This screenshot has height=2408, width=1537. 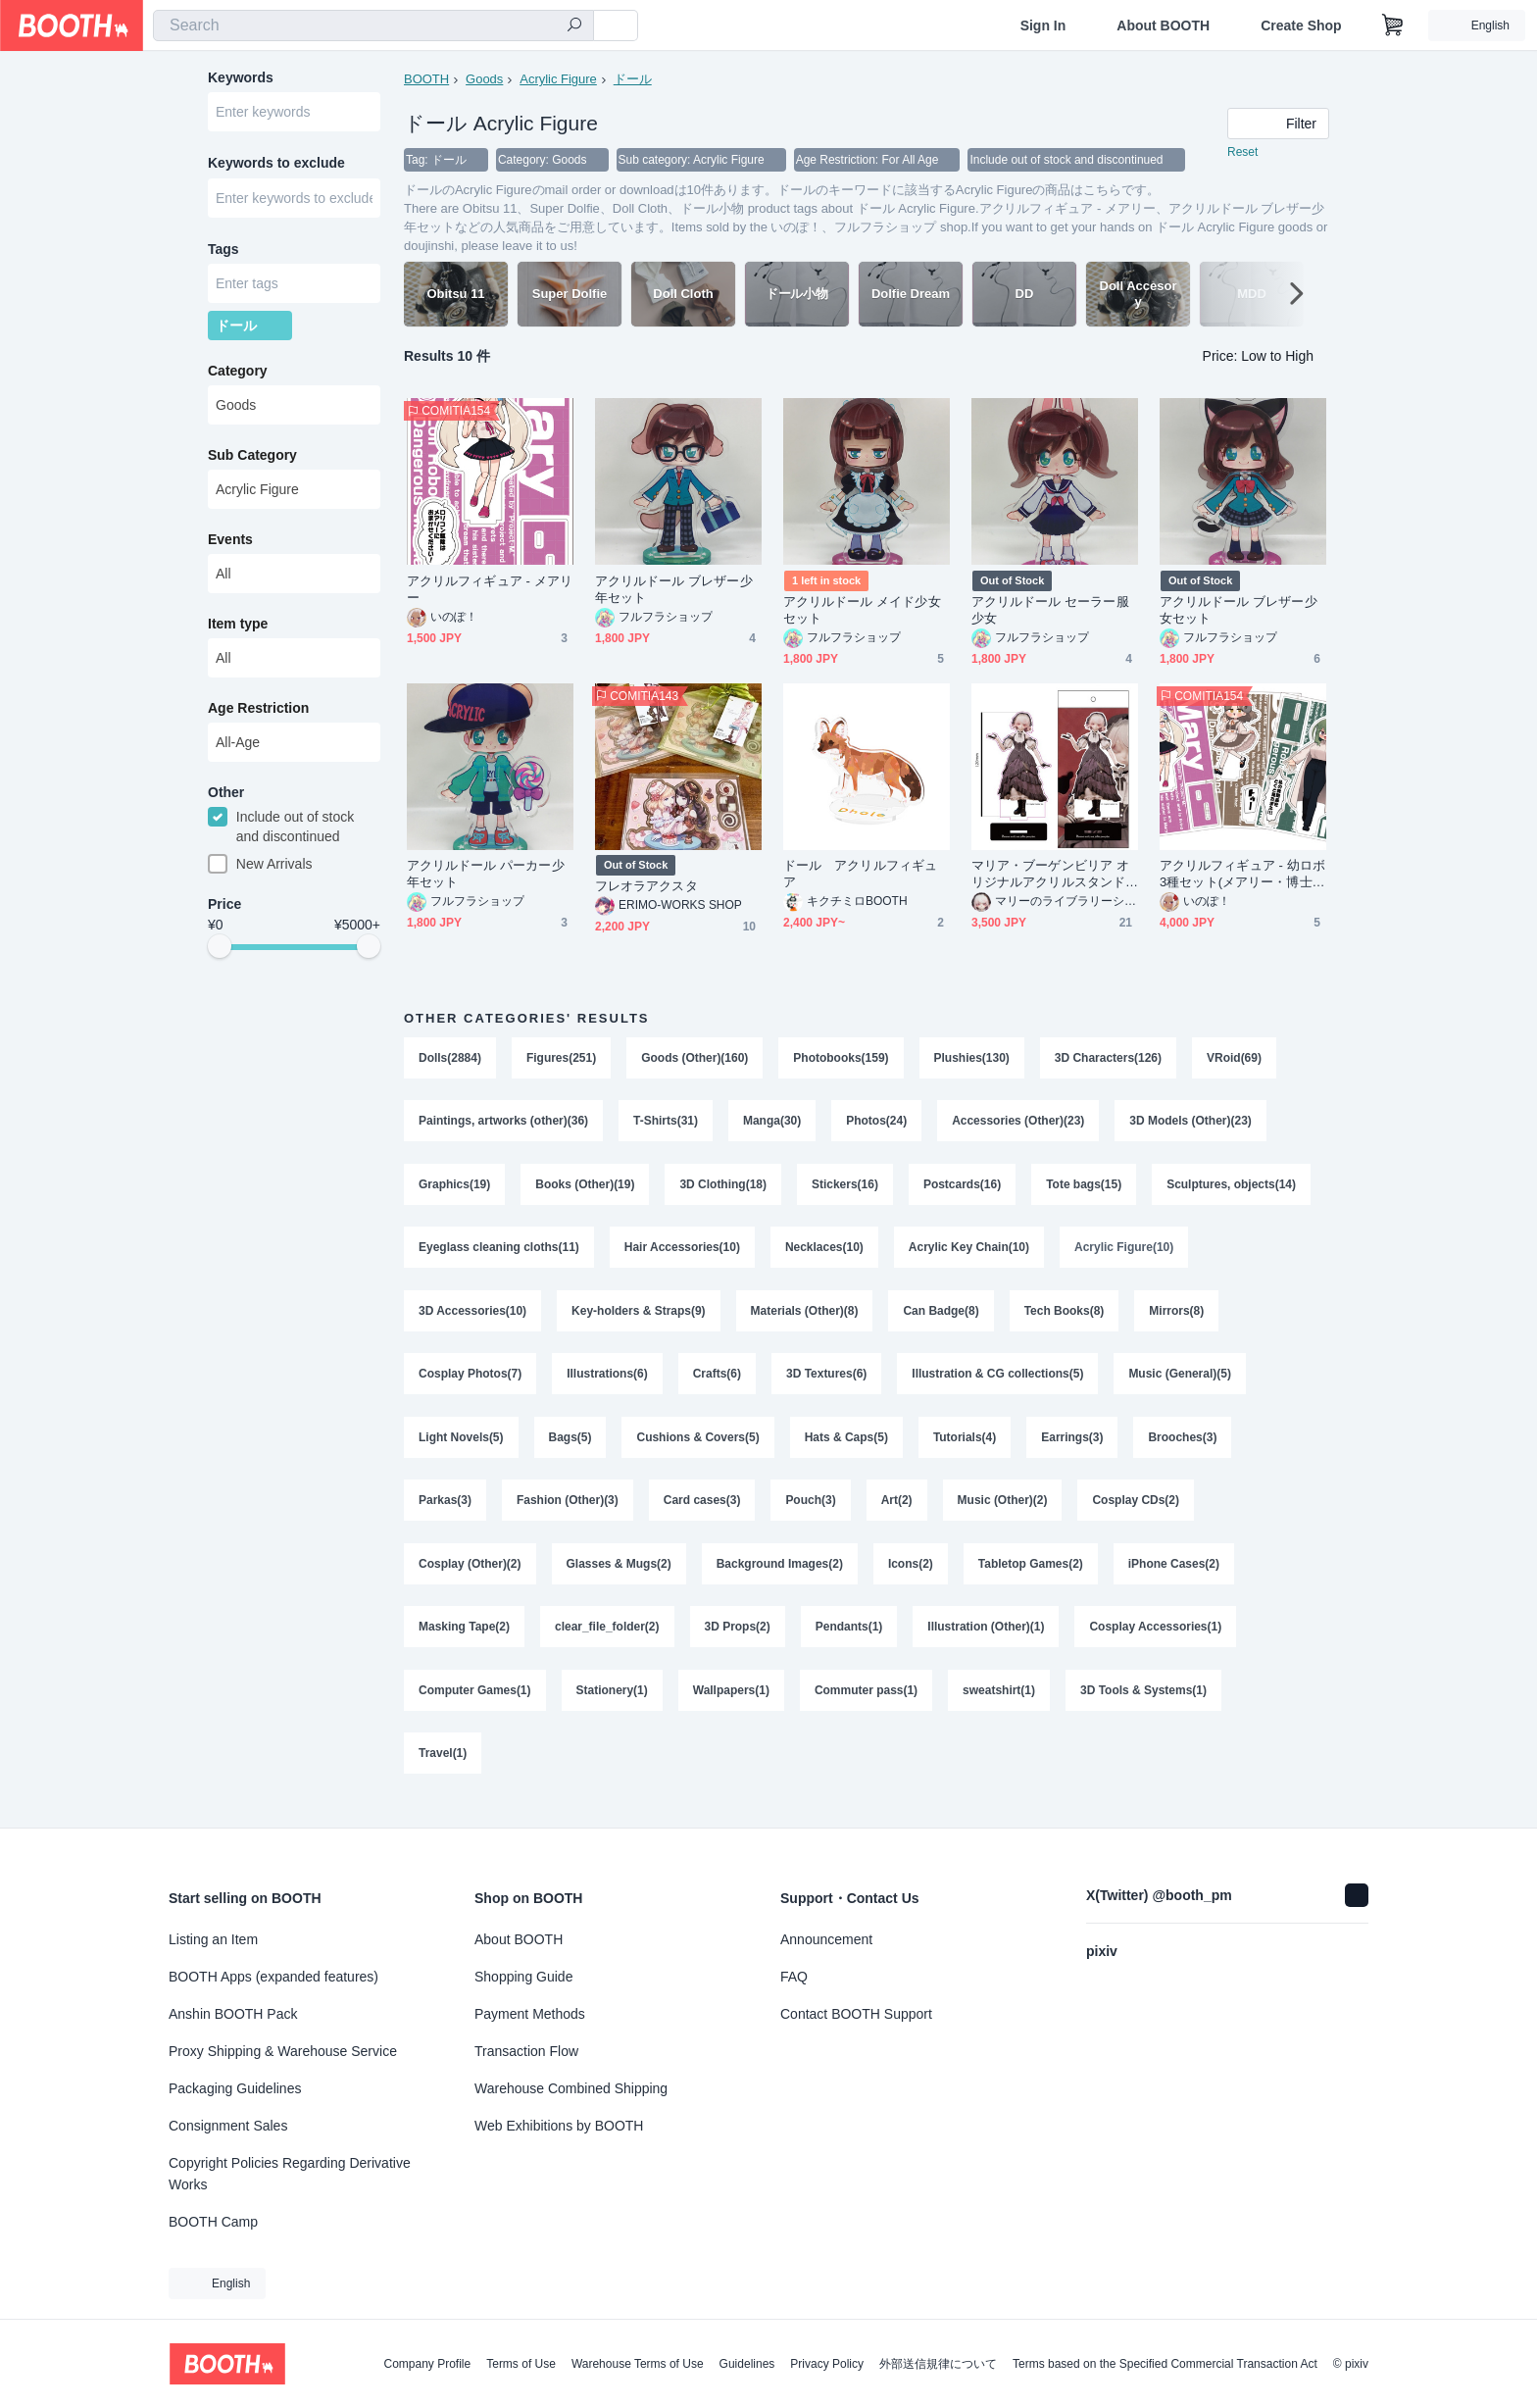 What do you see at coordinates (1191, 1123) in the screenshot?
I see `3D Models (Other)(23)` at bounding box center [1191, 1123].